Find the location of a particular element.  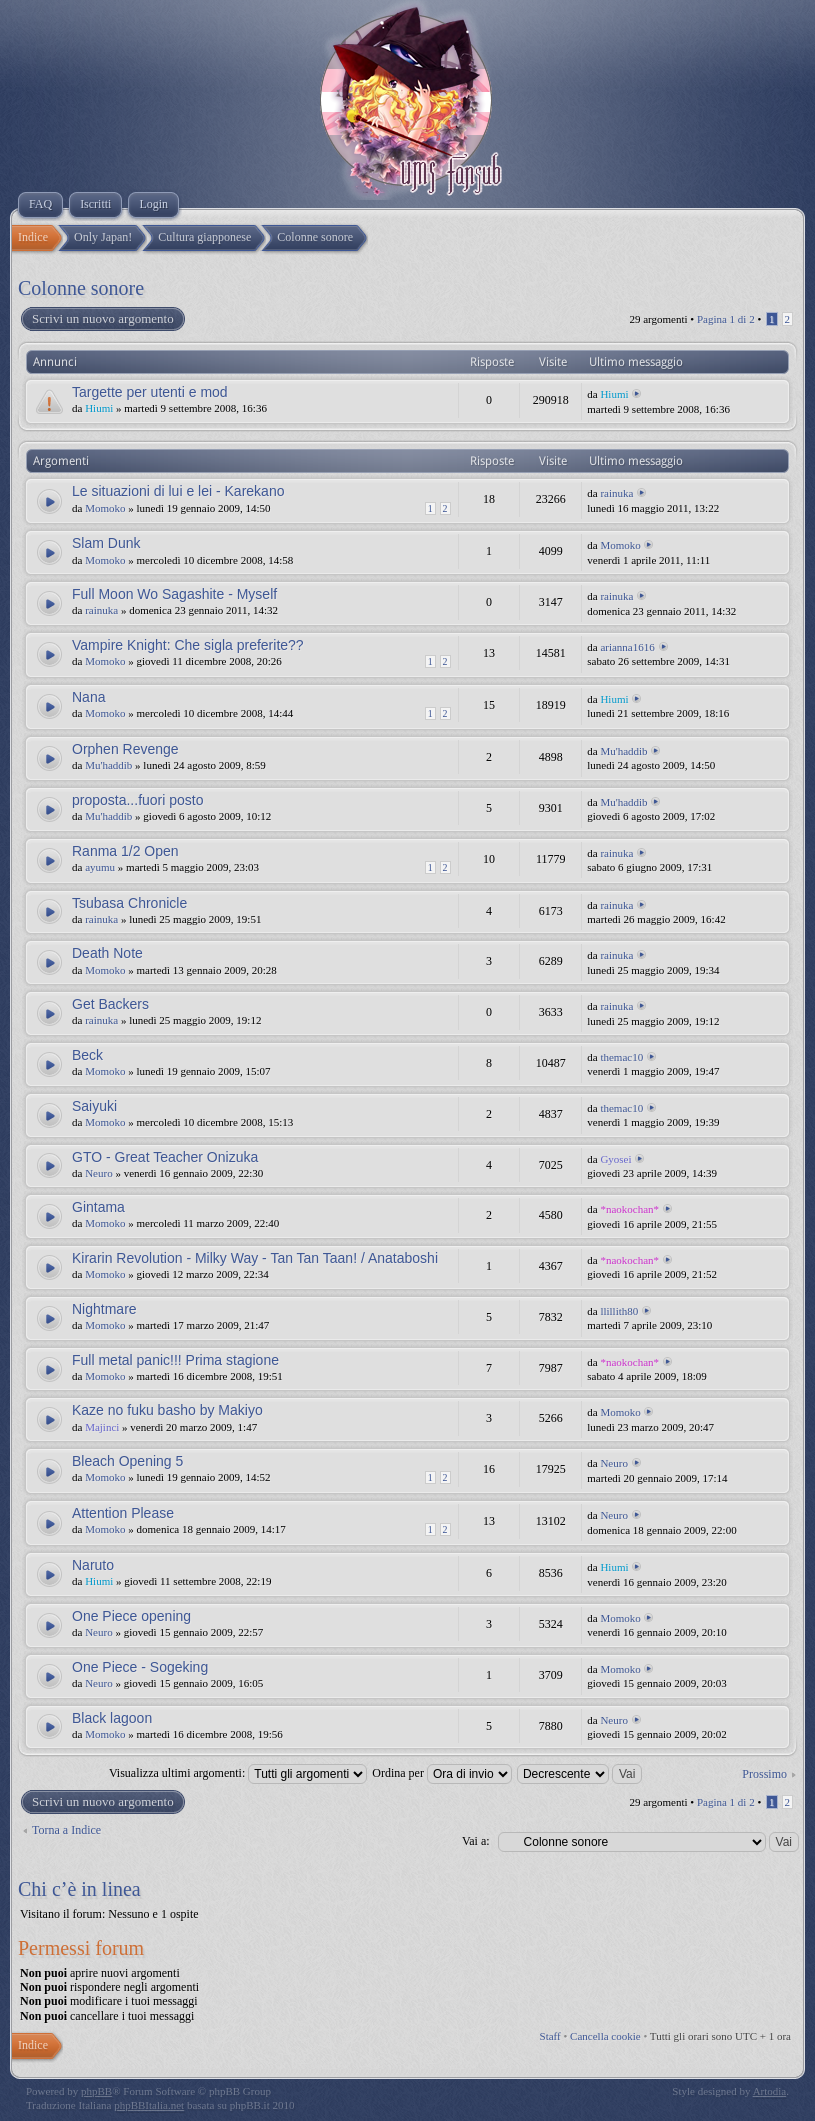

Vai a: is located at coordinates (476, 1841).